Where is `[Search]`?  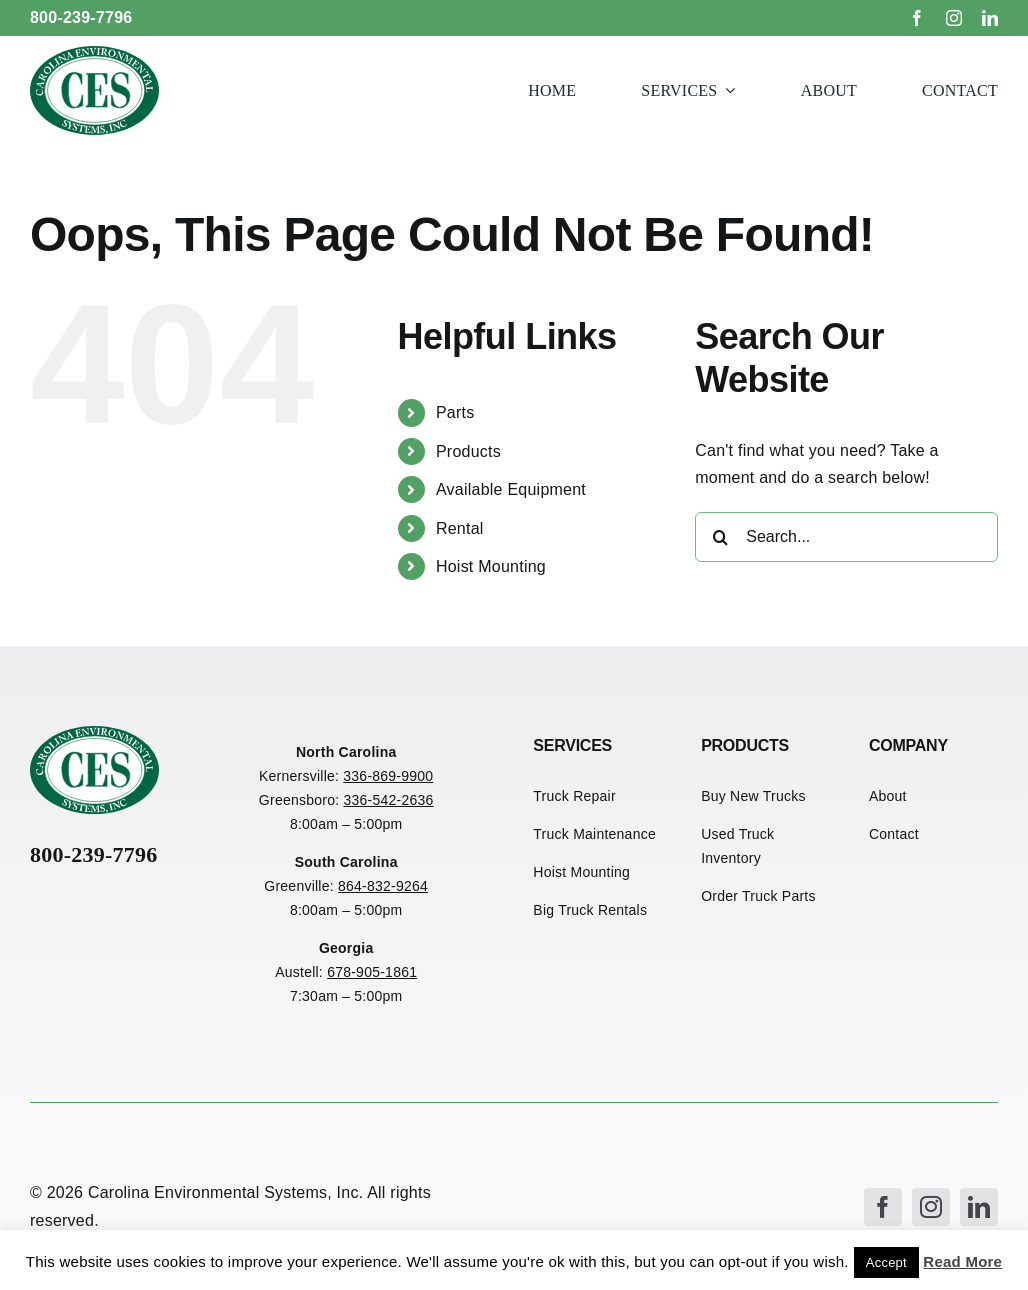 [Search] is located at coordinates (720, 537).